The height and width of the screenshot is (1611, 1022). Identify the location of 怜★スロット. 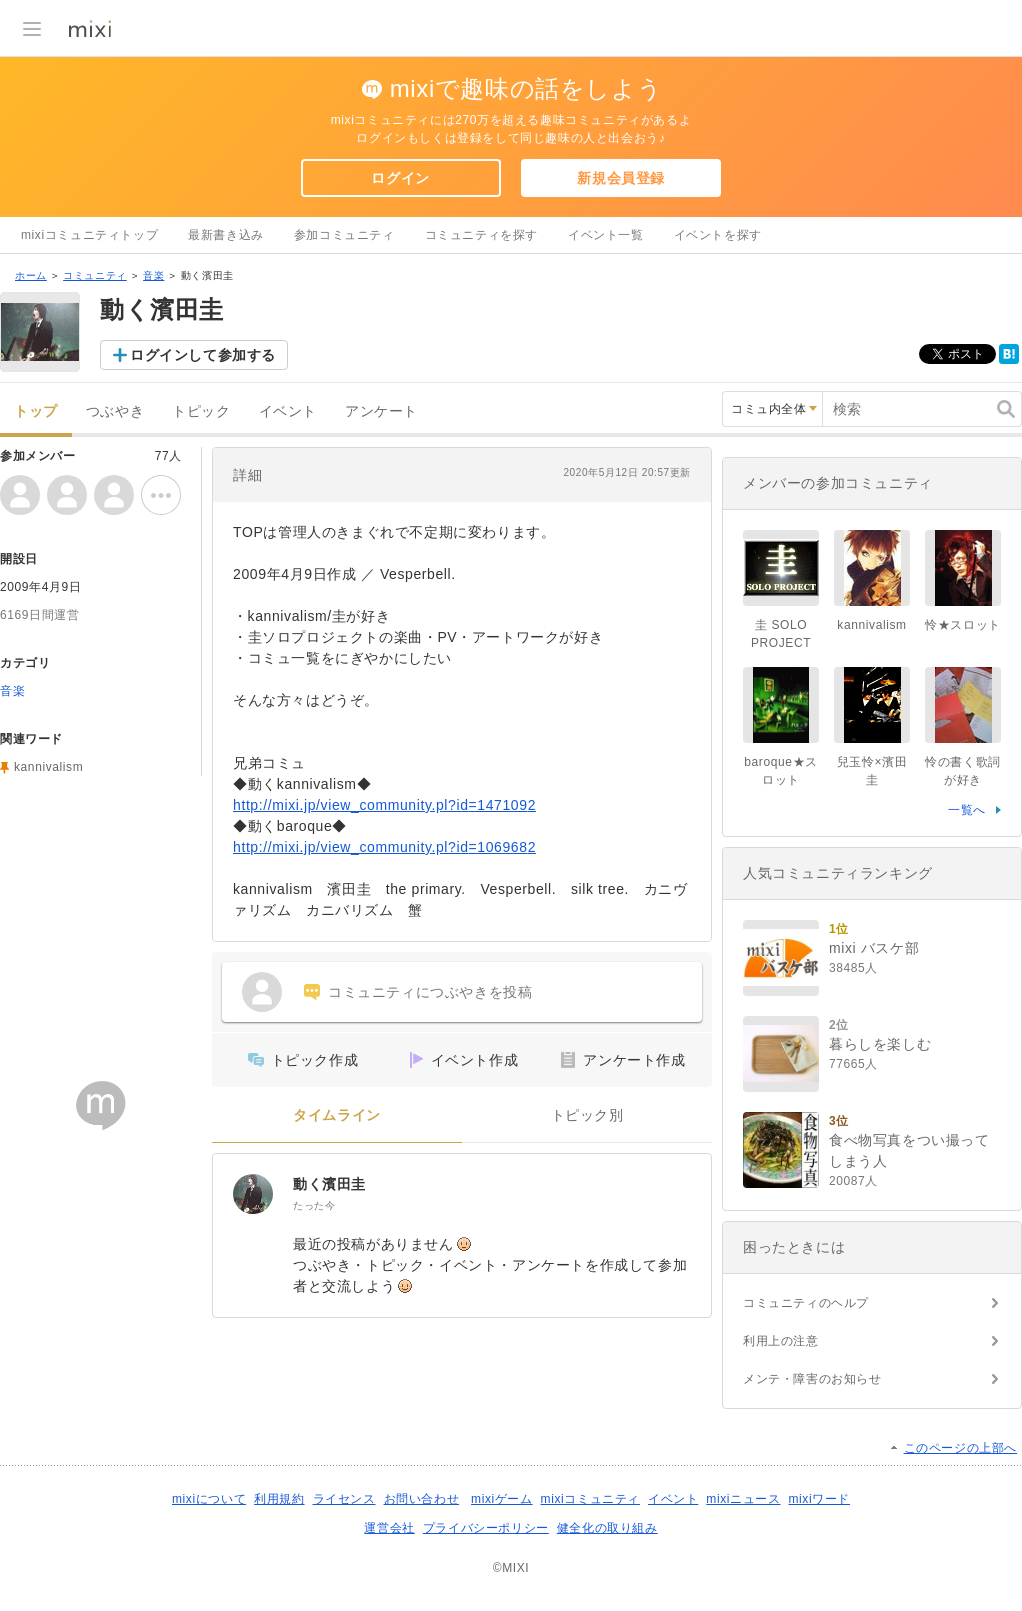
(963, 625).